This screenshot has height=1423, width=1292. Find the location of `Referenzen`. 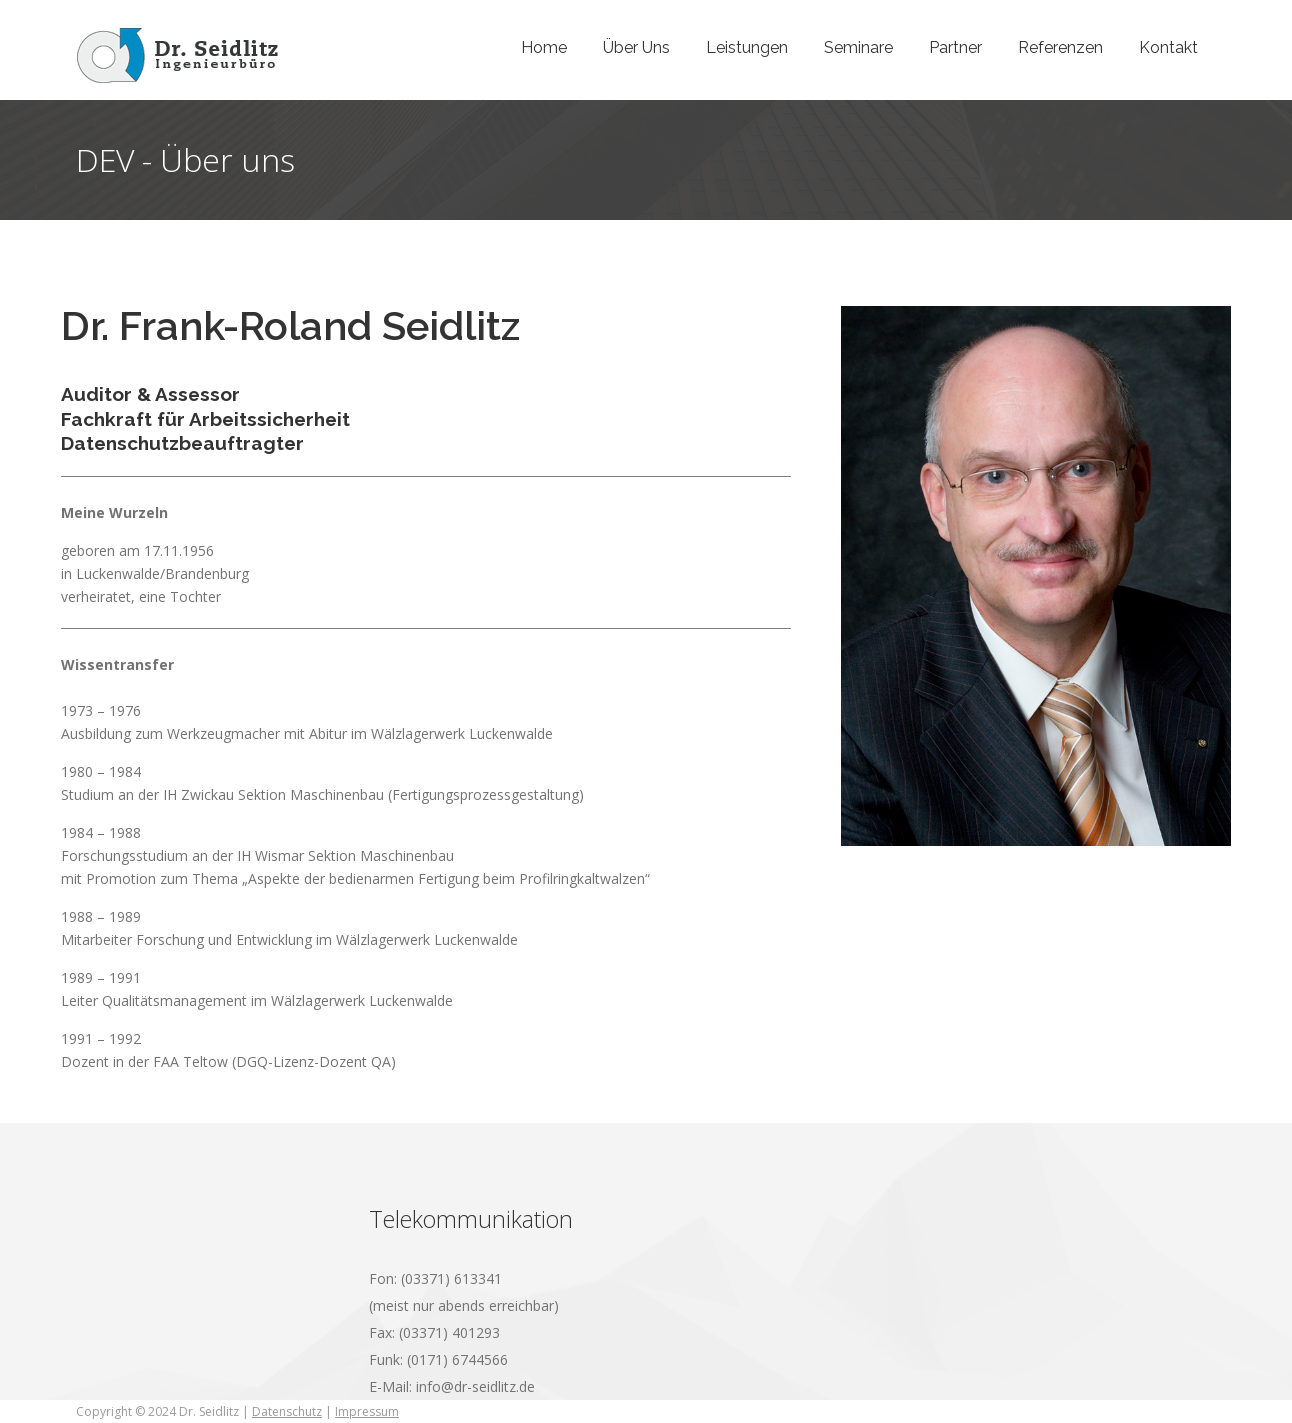

Referenzen is located at coordinates (1060, 47).